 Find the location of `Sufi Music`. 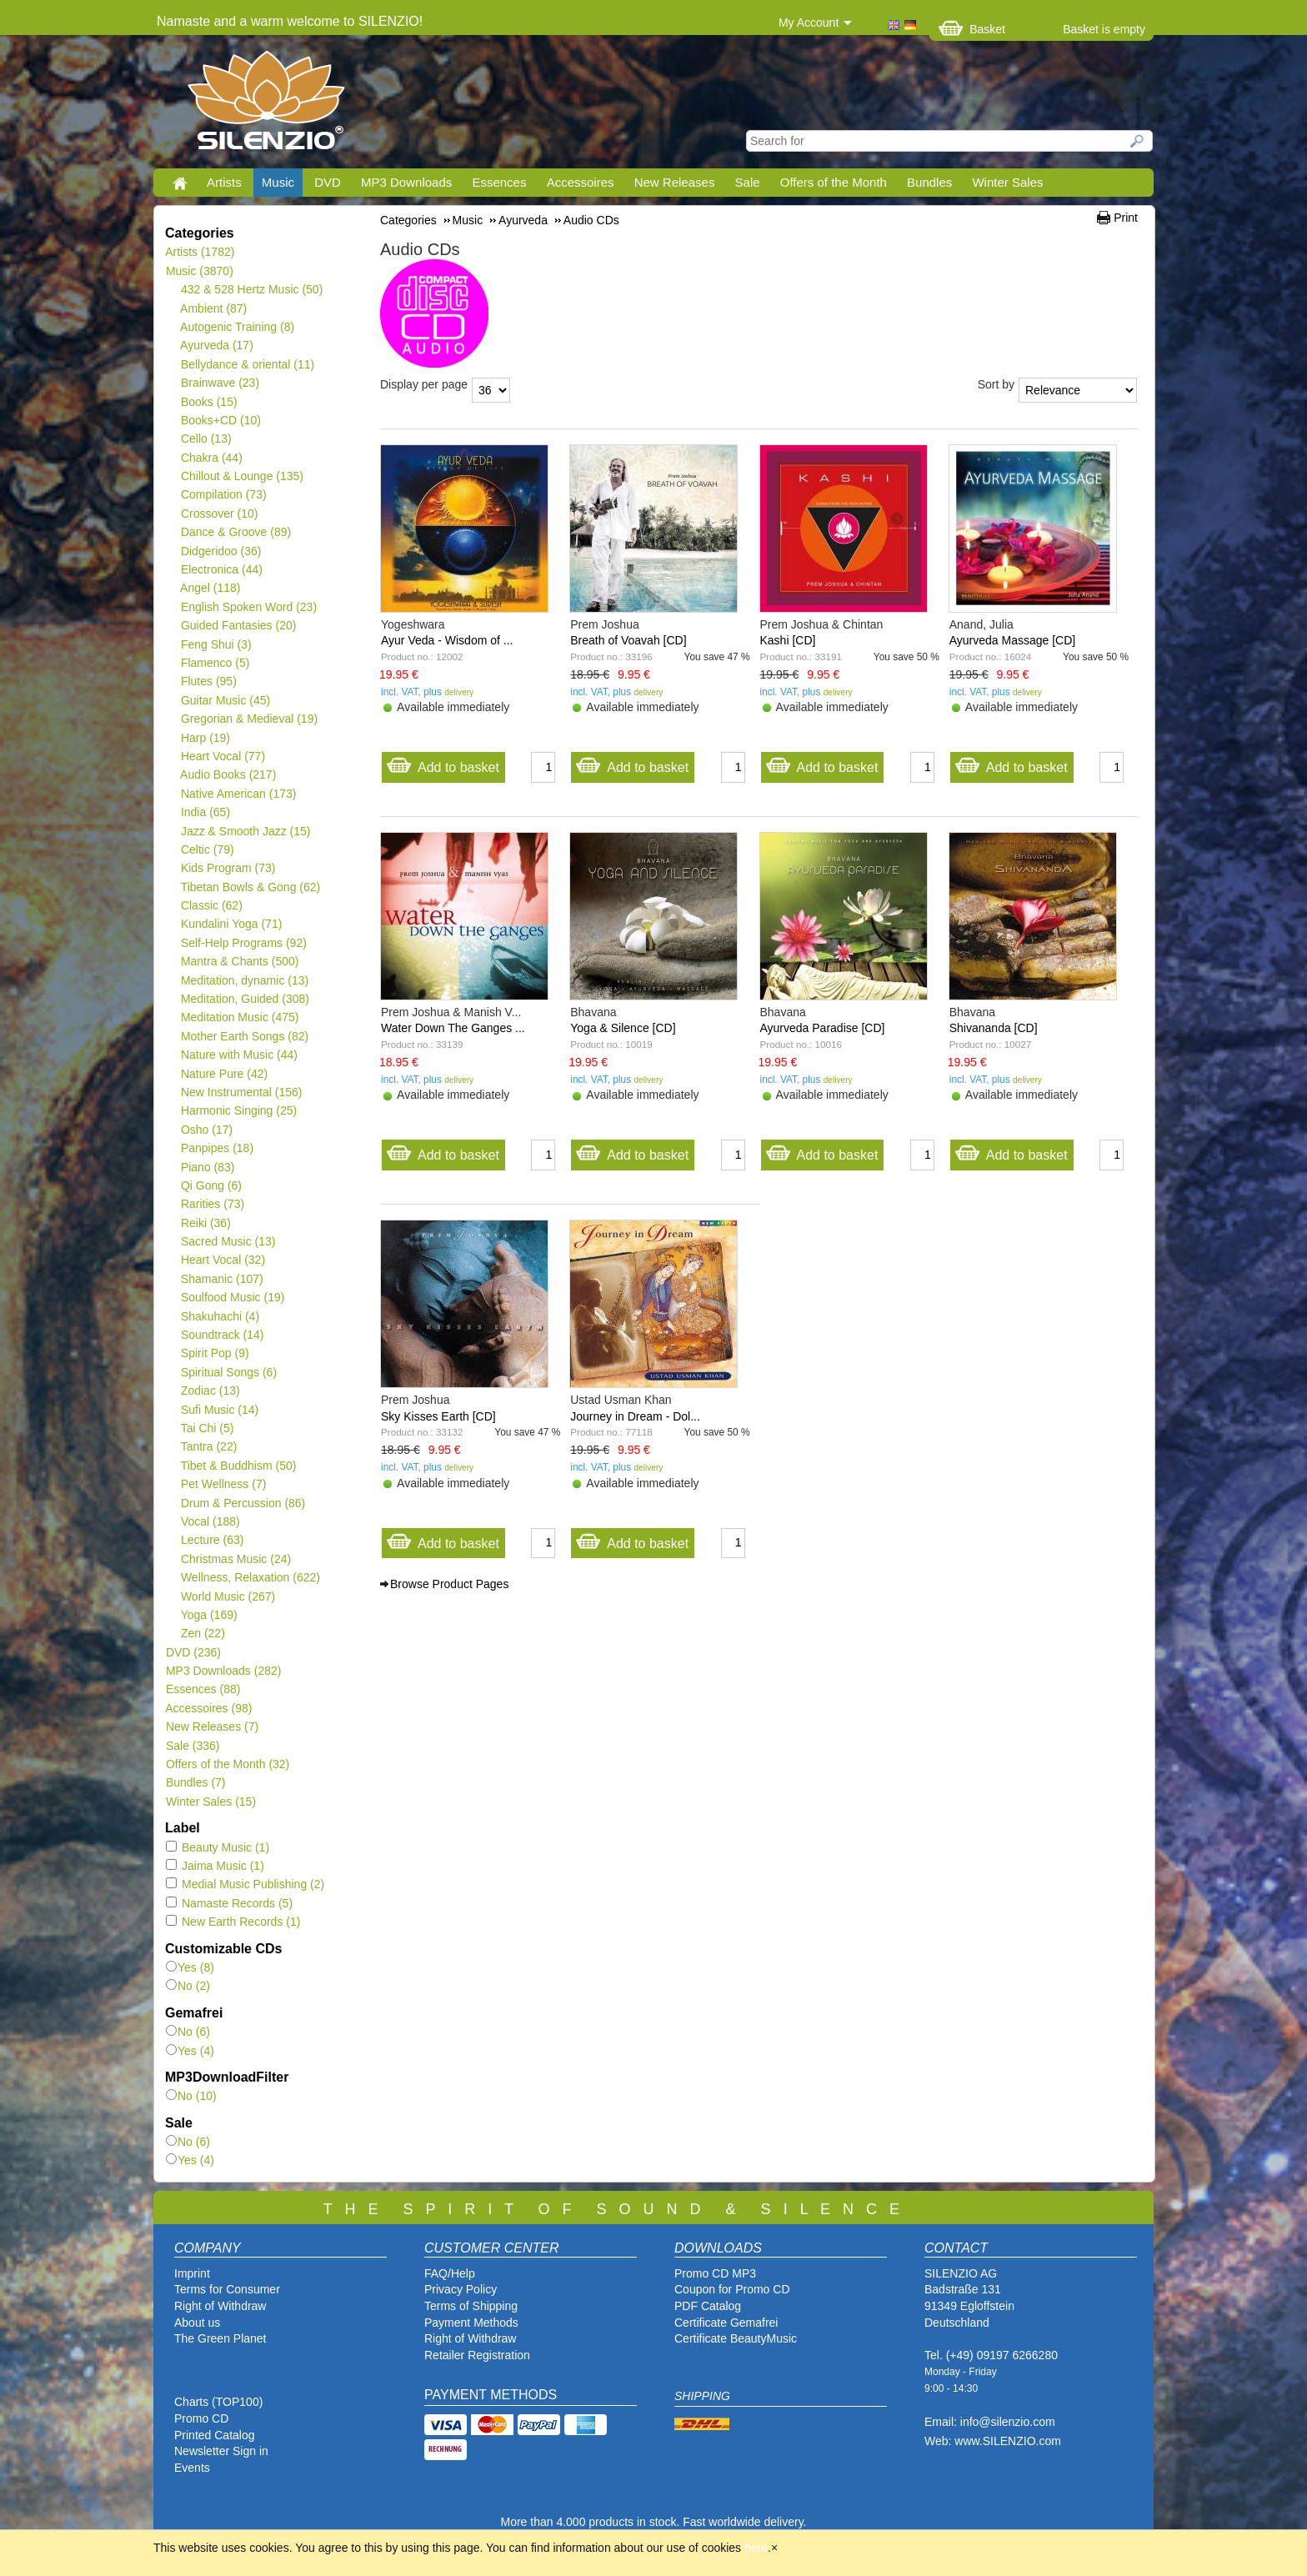

Sufi Music is located at coordinates (219, 1409).